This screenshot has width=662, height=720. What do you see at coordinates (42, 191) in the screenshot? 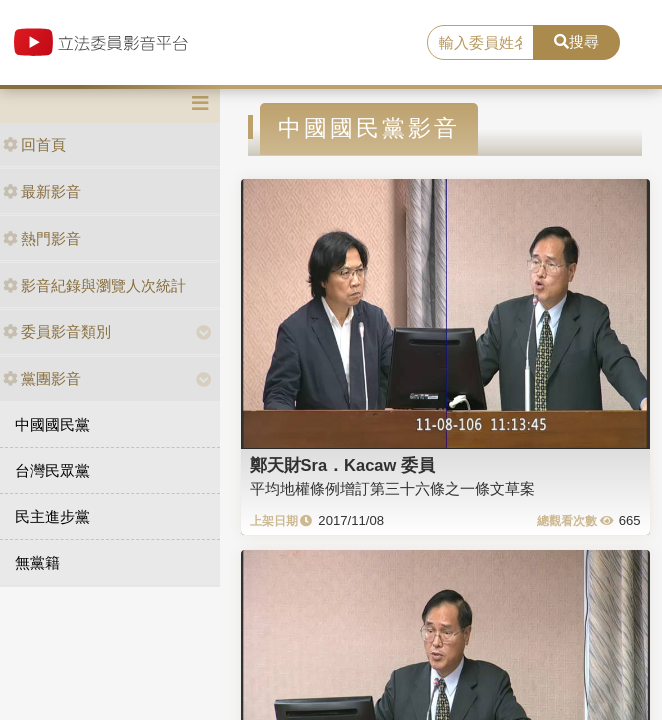
I see `最新影音` at bounding box center [42, 191].